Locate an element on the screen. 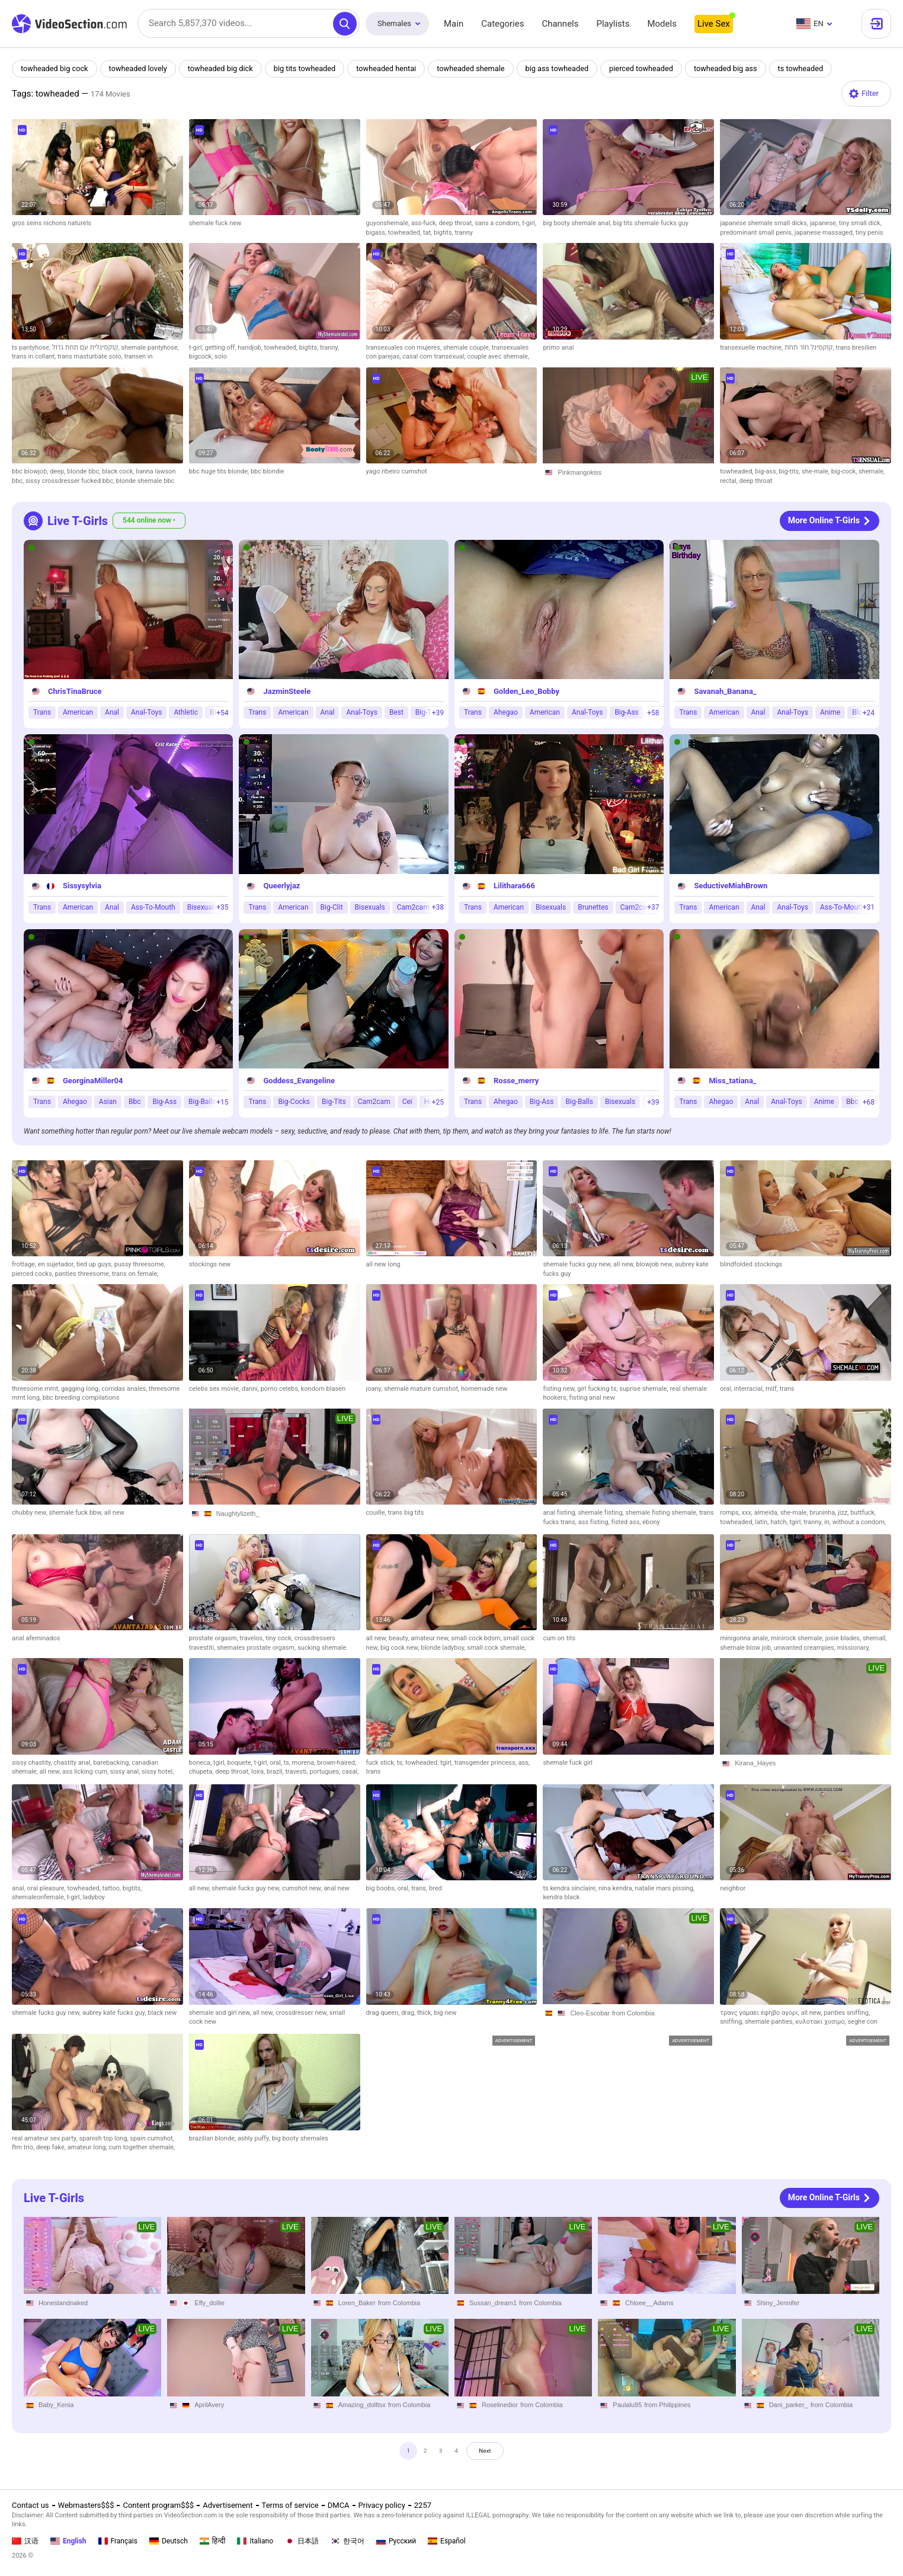  Italiano is located at coordinates (255, 2541).